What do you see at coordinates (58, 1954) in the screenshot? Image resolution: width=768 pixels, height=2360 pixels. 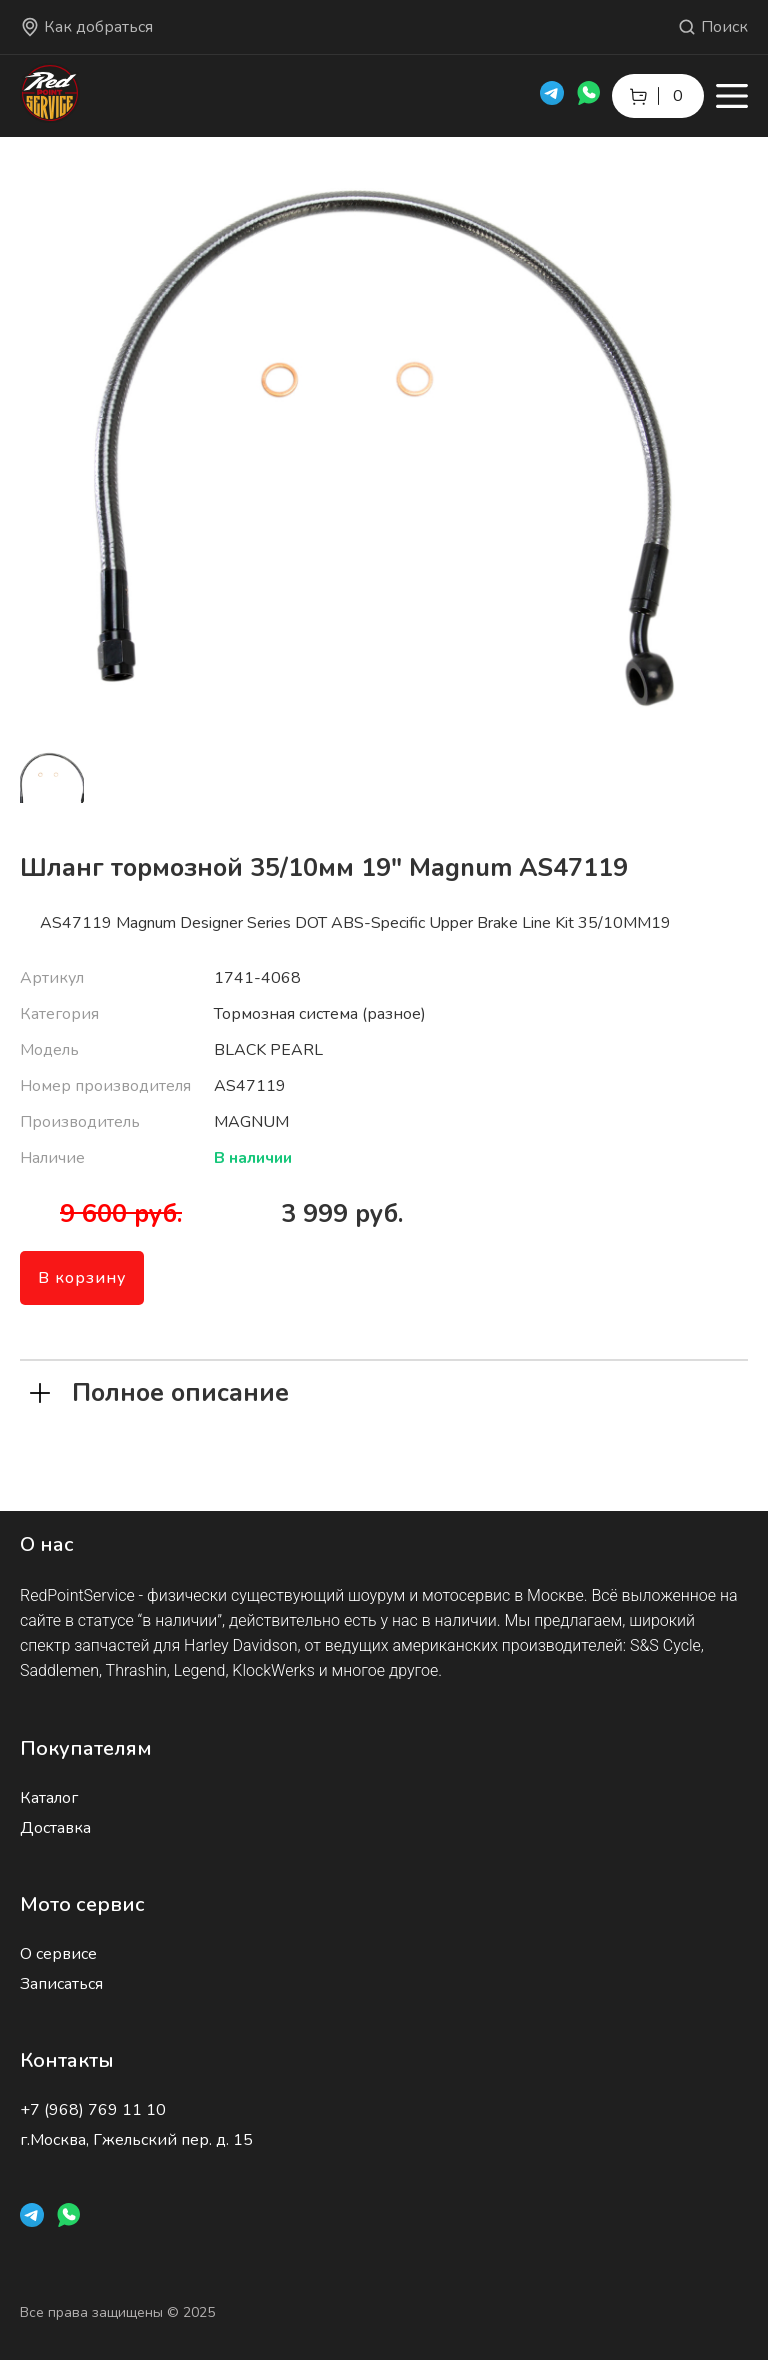 I see `О сервисе` at bounding box center [58, 1954].